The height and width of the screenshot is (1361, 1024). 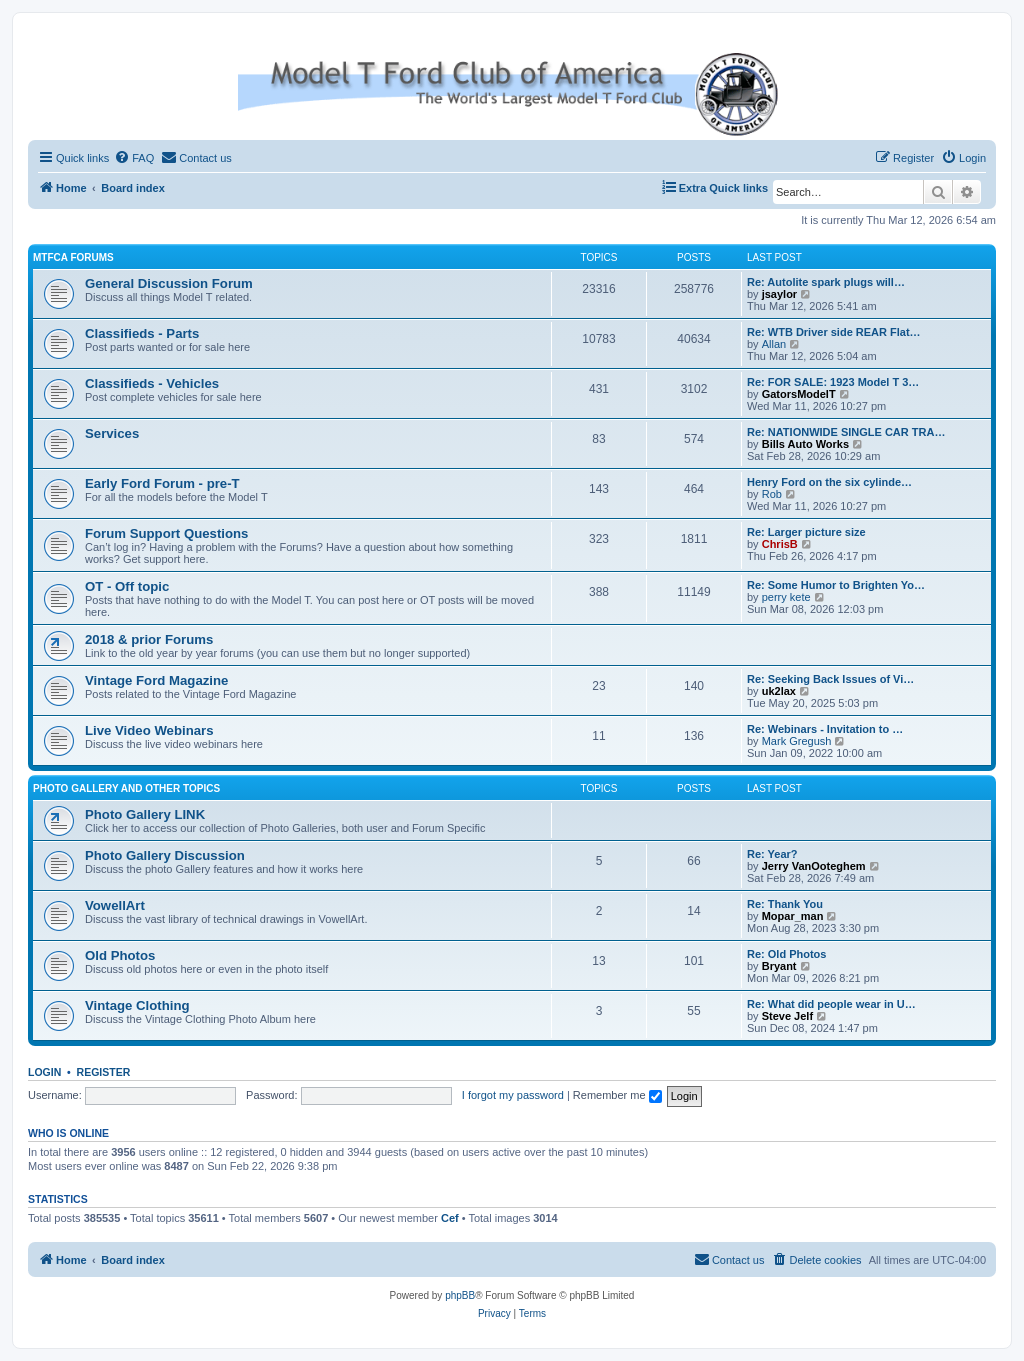 What do you see at coordinates (134, 158) in the screenshot?
I see `[menuitem]` at bounding box center [134, 158].